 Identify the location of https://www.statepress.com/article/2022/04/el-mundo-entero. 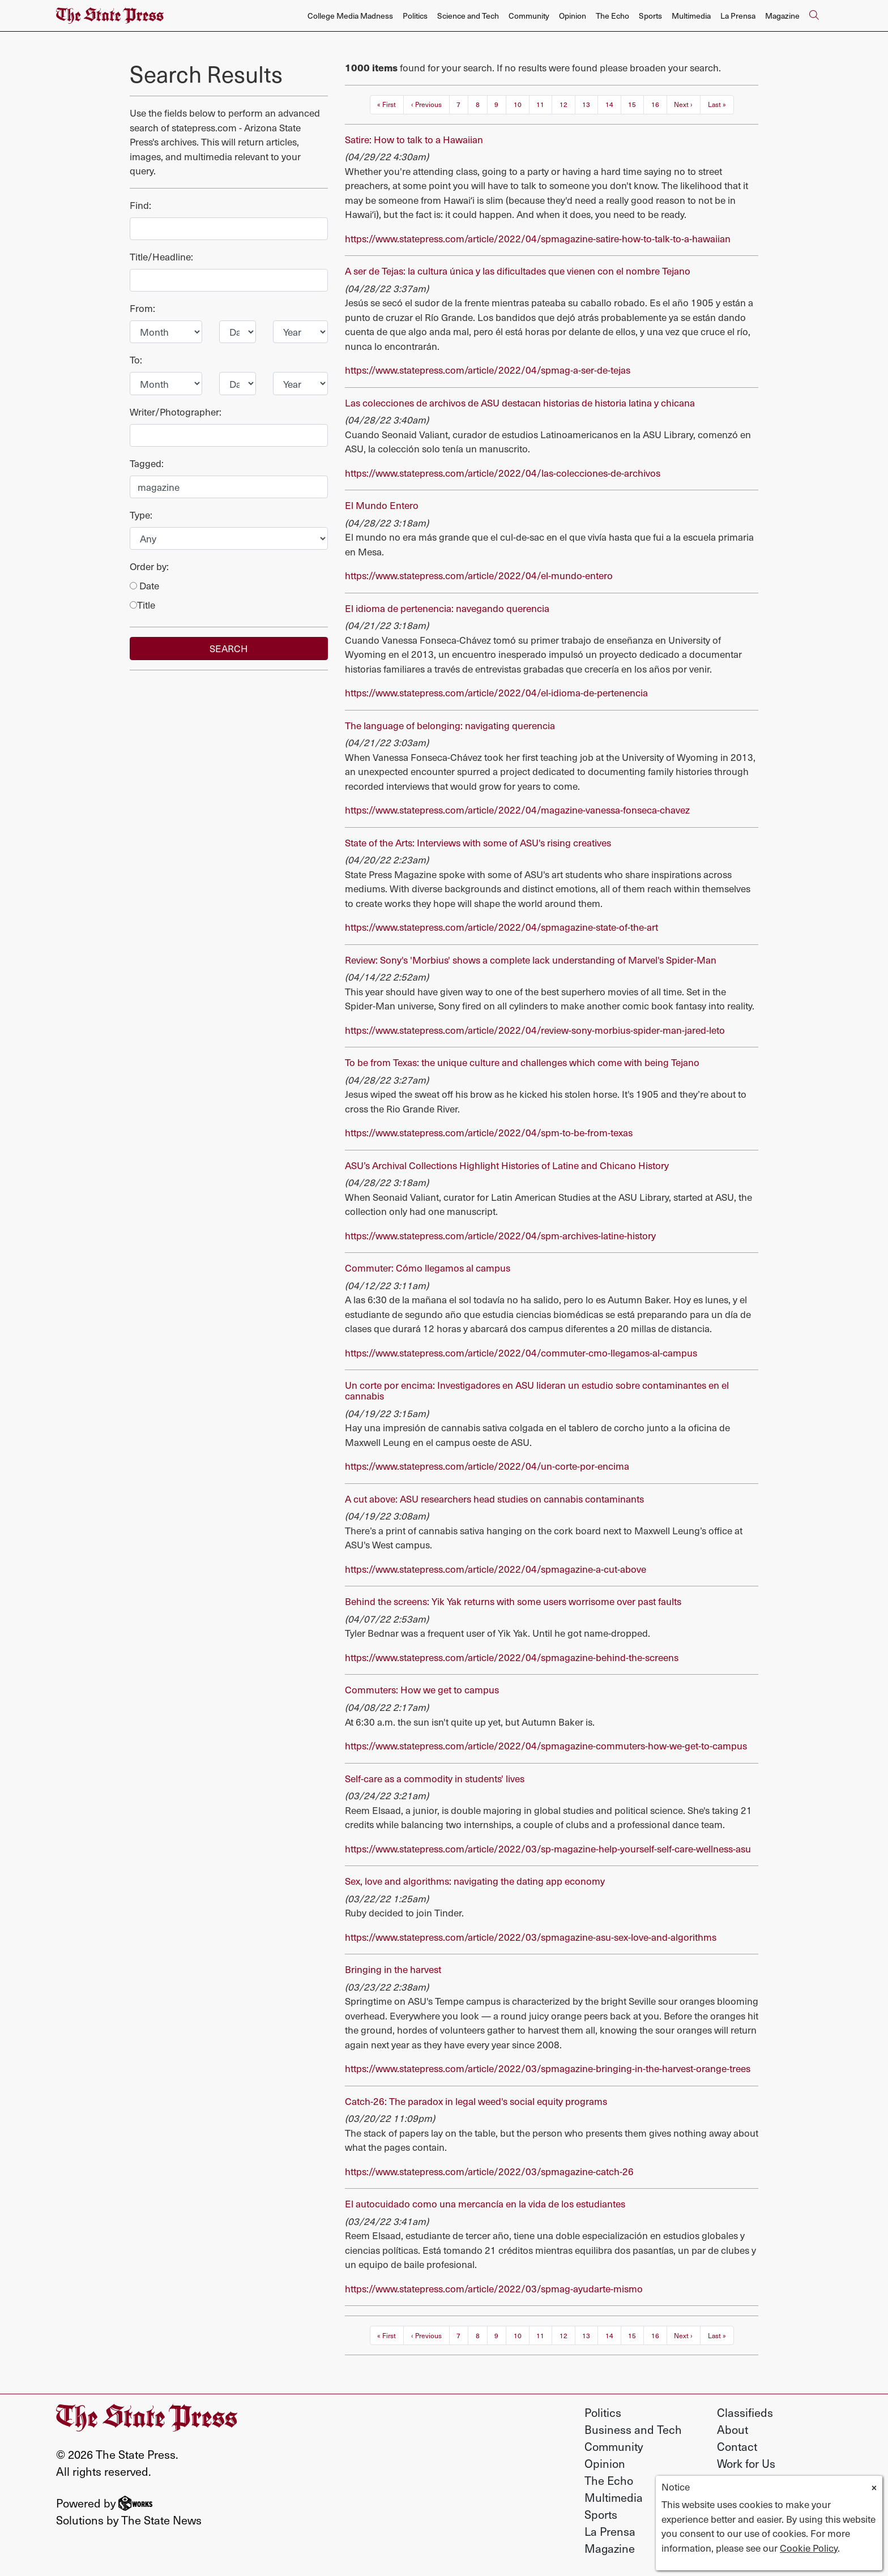
(479, 575).